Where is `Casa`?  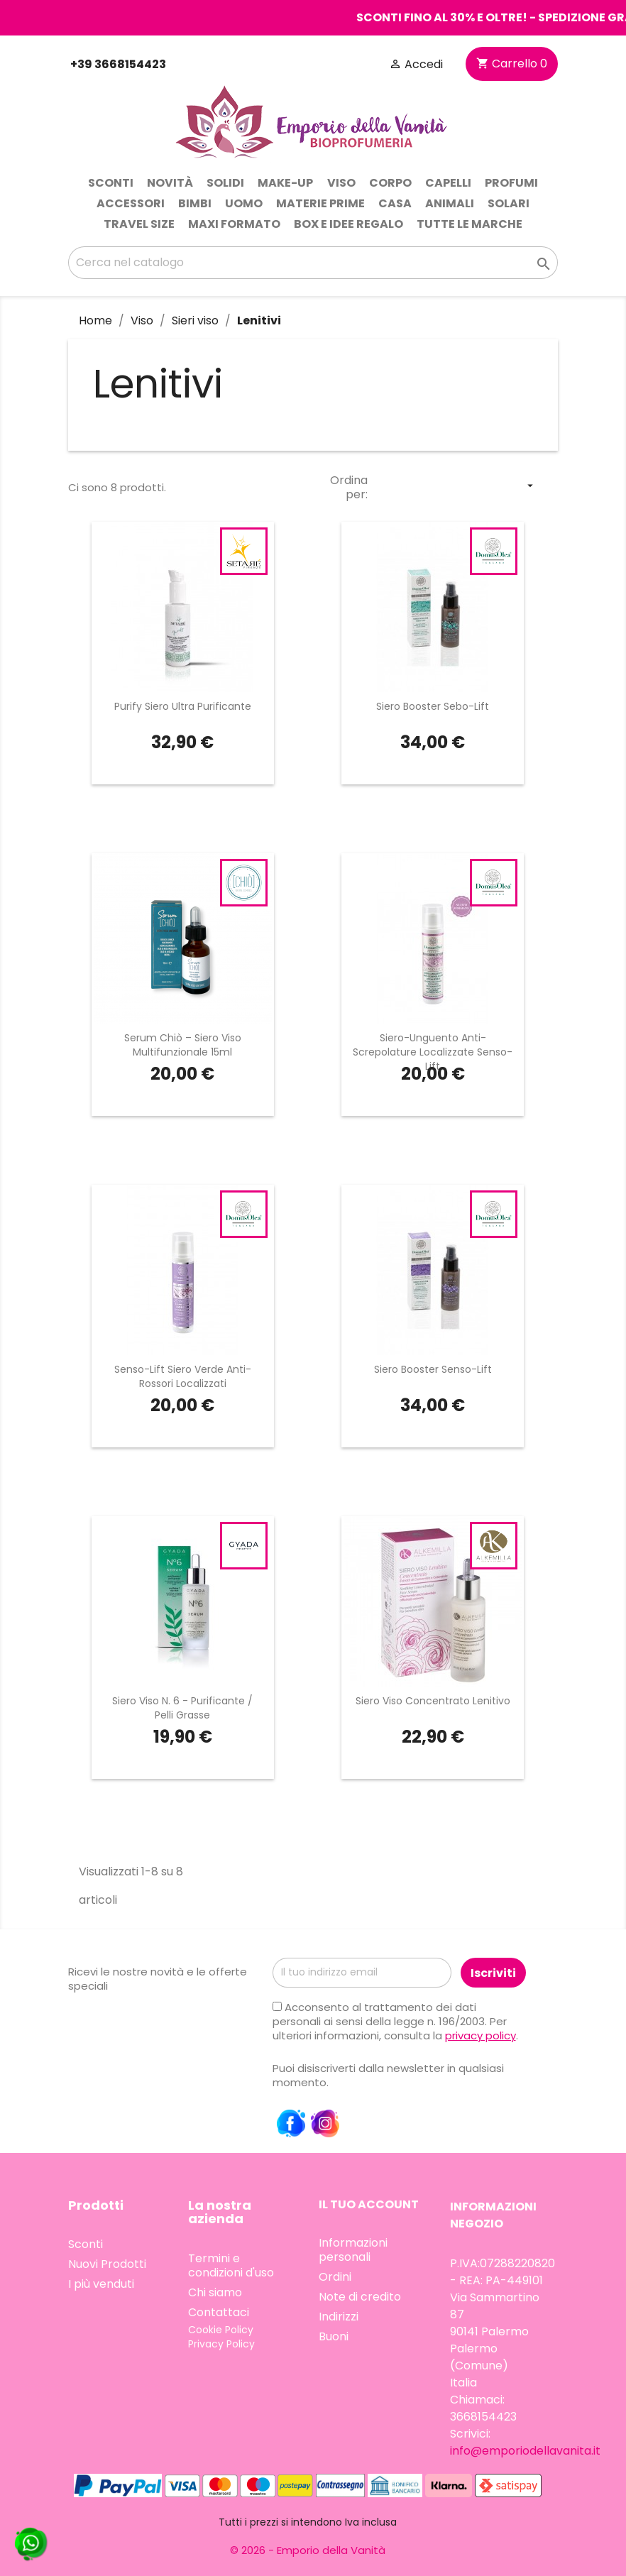
Casa is located at coordinates (395, 203).